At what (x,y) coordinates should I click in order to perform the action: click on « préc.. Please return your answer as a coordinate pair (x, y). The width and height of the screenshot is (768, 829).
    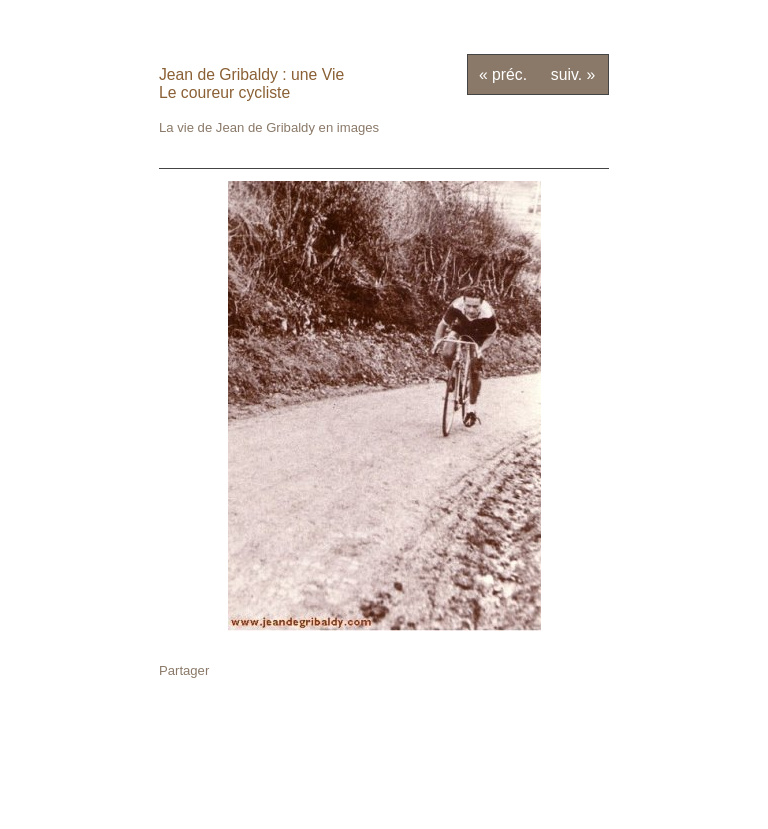
    Looking at the image, I should click on (503, 74).